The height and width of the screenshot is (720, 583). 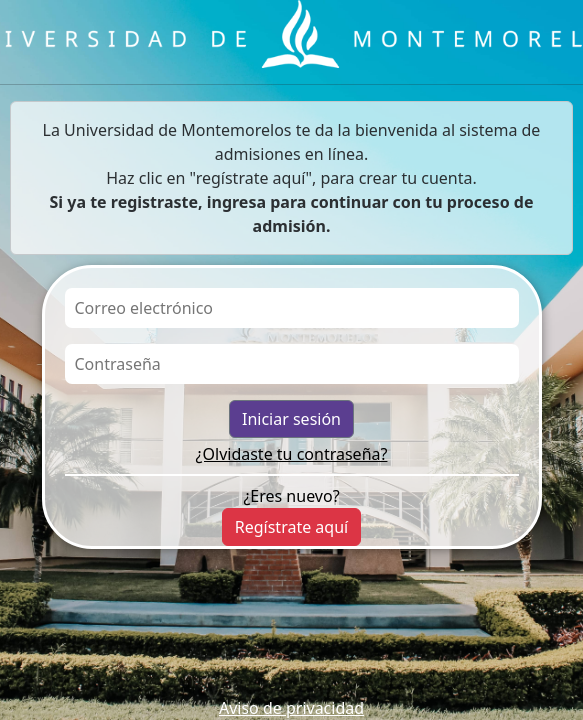 What do you see at coordinates (291, 708) in the screenshot?
I see `Aviso de privacidad` at bounding box center [291, 708].